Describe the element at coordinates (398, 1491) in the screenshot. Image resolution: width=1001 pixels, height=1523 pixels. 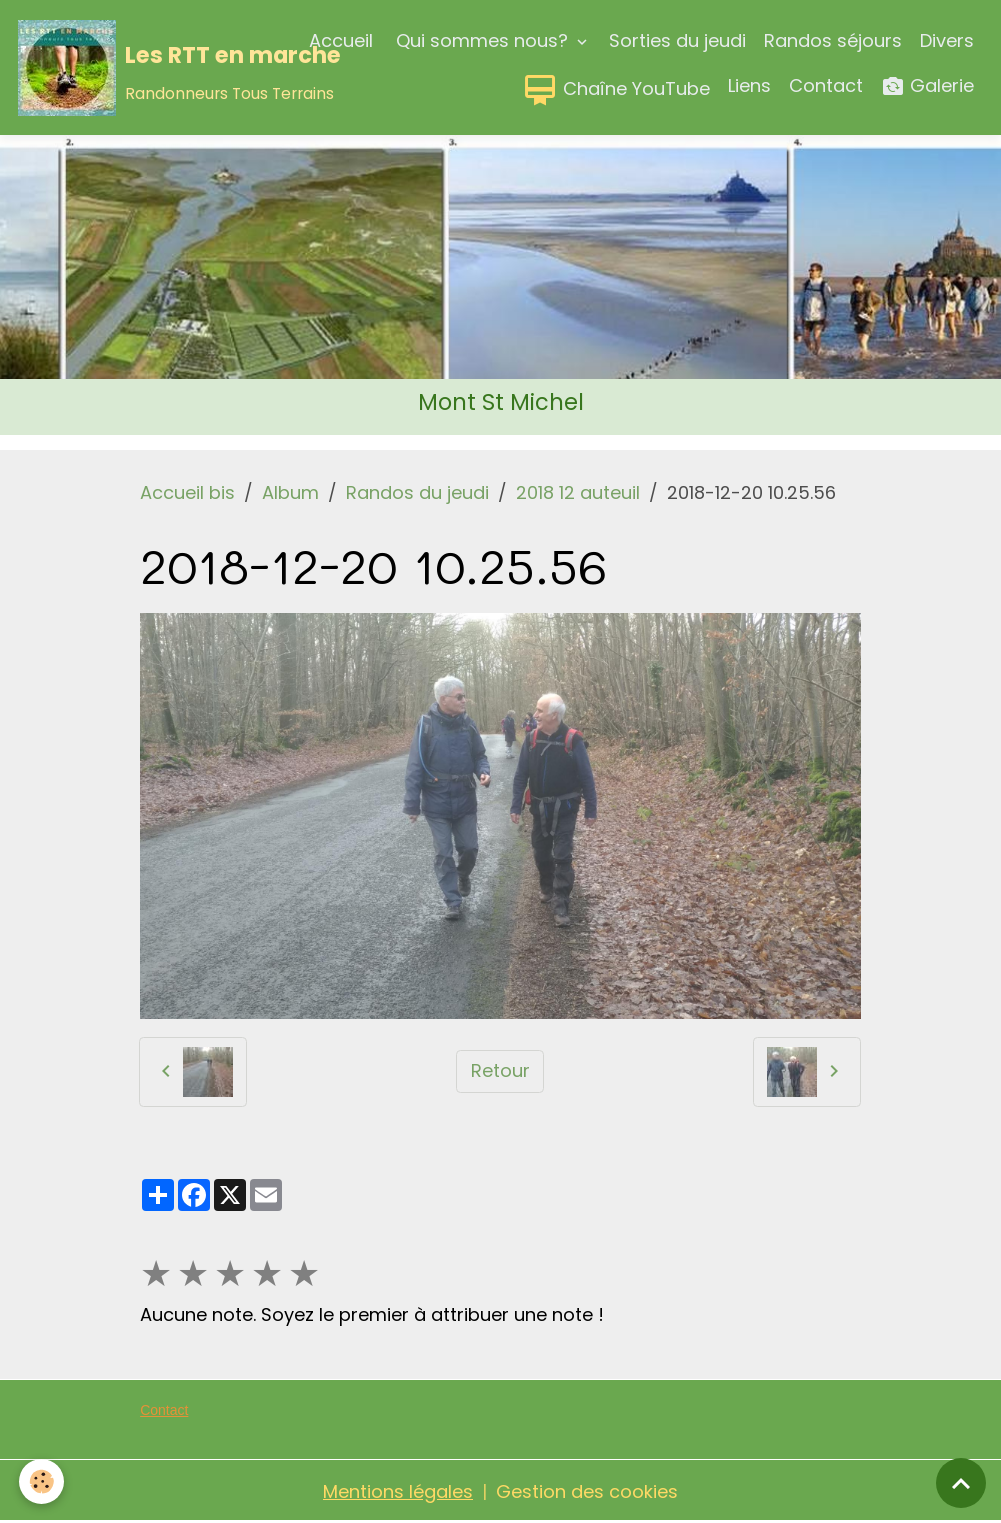
I see `Mentions légales` at that location.